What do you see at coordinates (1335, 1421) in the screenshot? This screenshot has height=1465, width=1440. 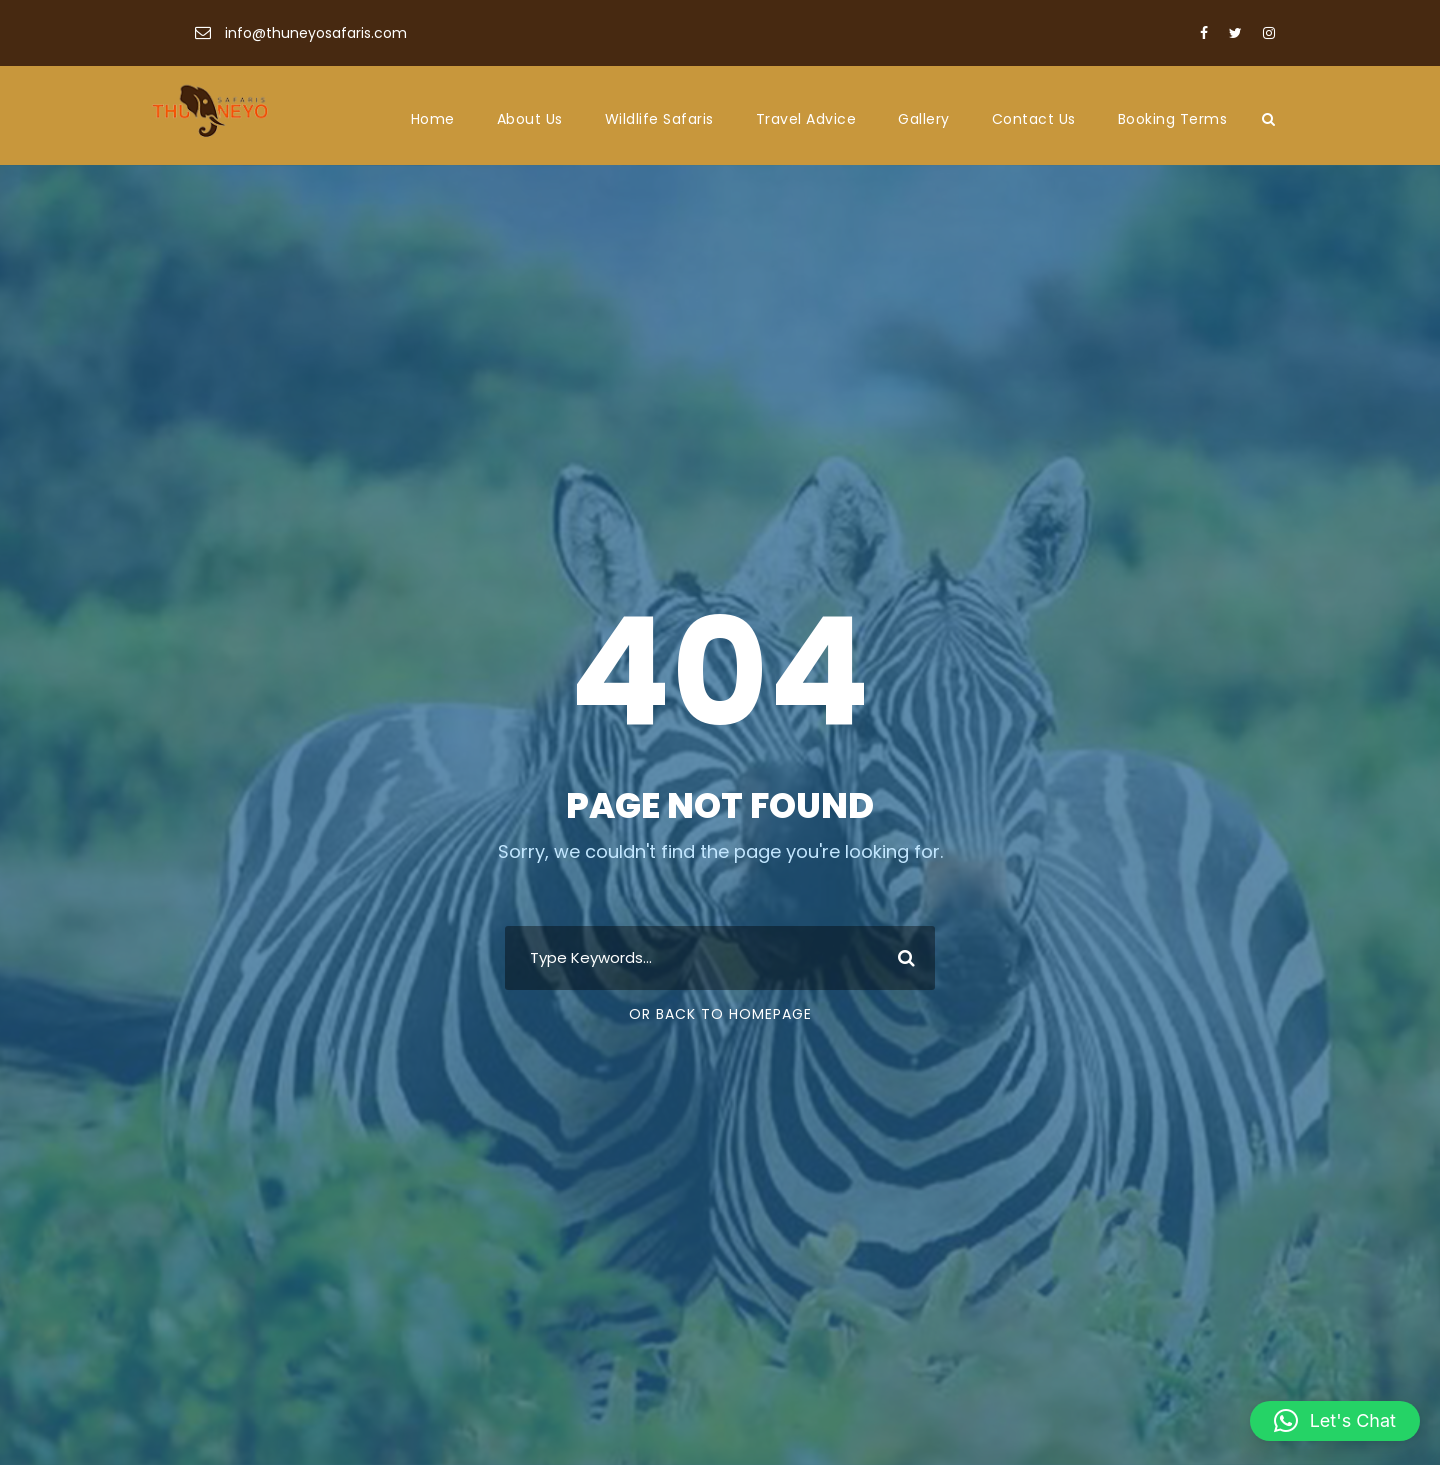 I see `[button]` at bounding box center [1335, 1421].